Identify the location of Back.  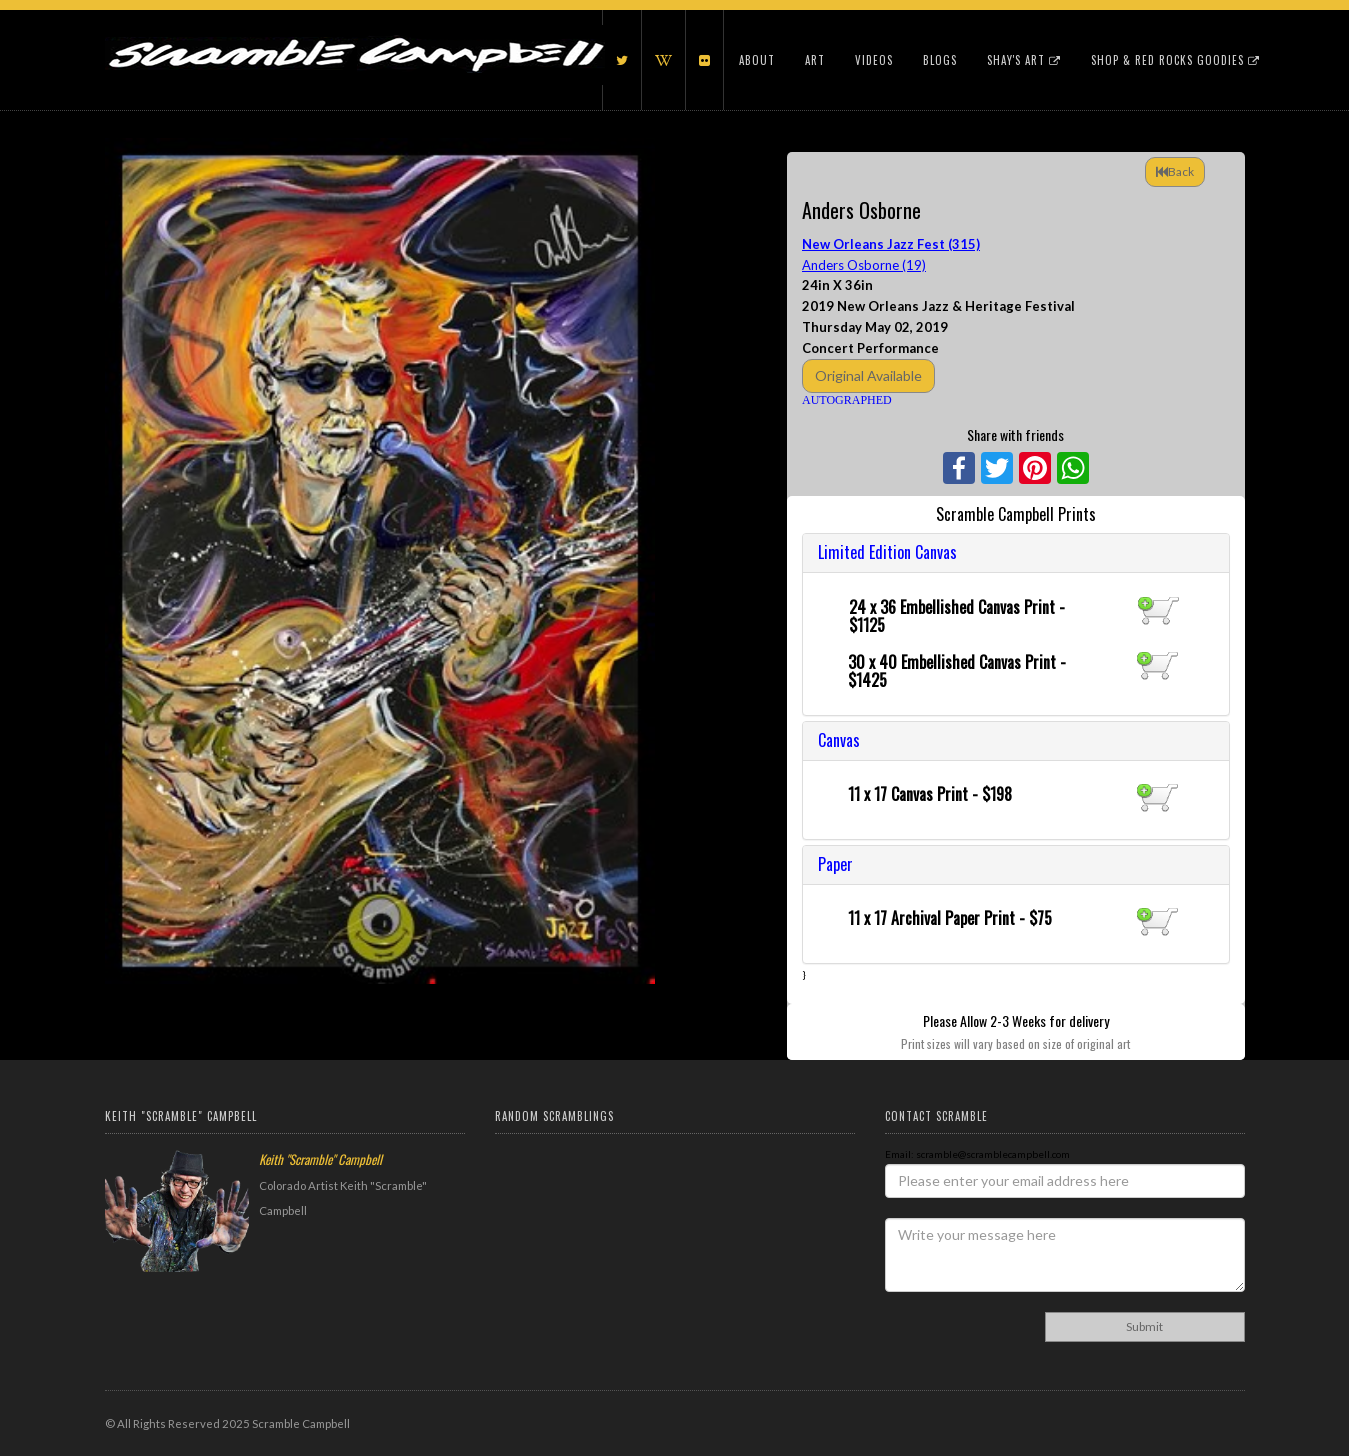
(1175, 171).